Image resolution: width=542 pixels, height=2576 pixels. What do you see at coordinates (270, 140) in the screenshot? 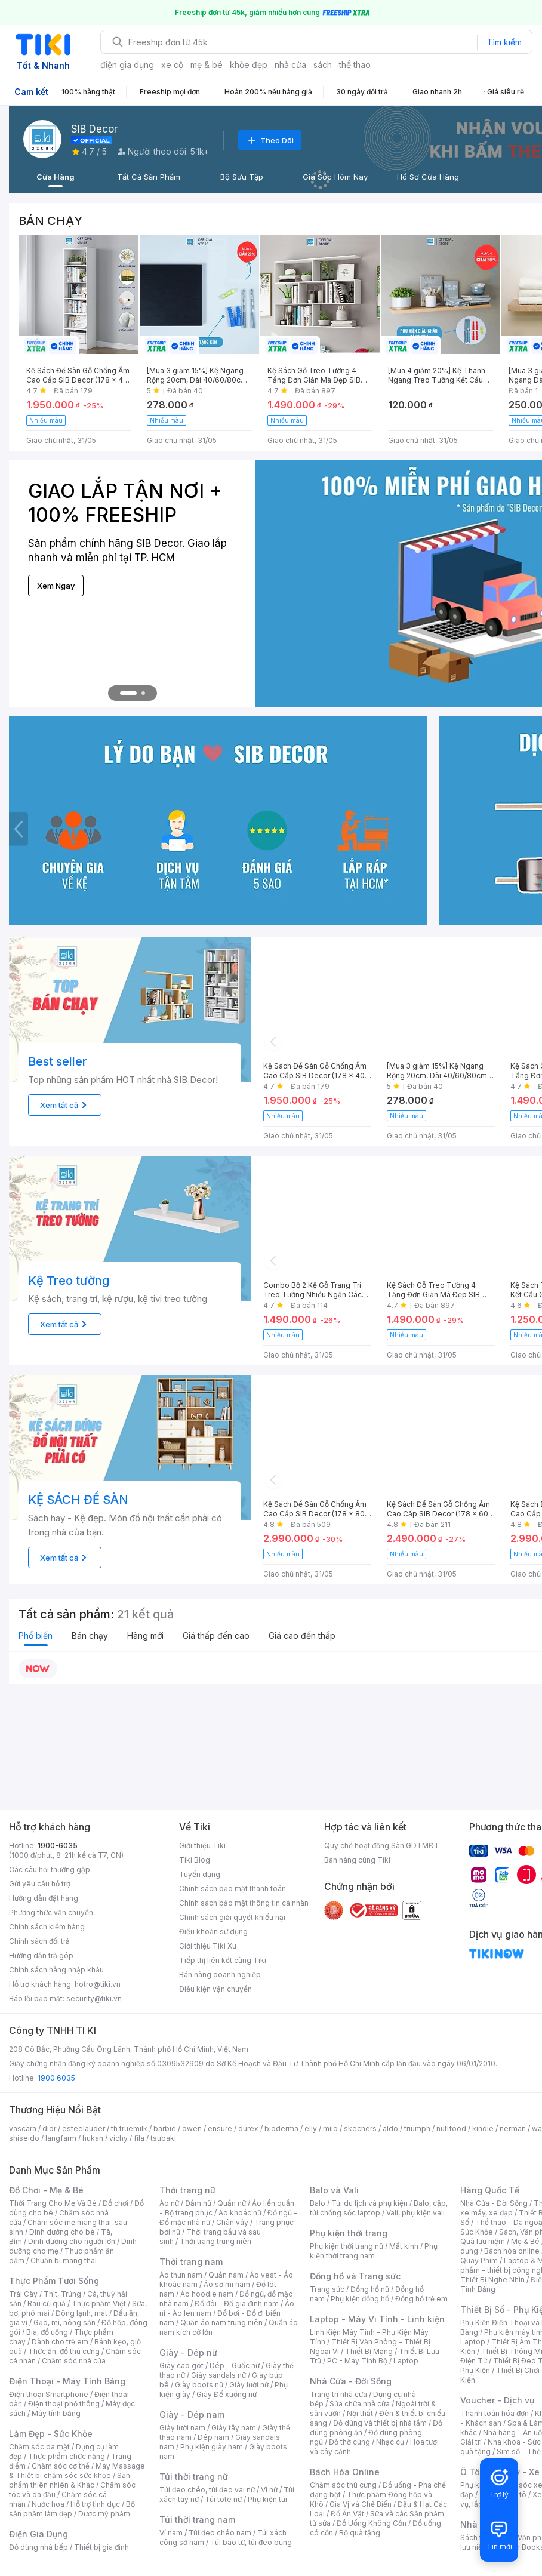
I see `Theo Dõi` at bounding box center [270, 140].